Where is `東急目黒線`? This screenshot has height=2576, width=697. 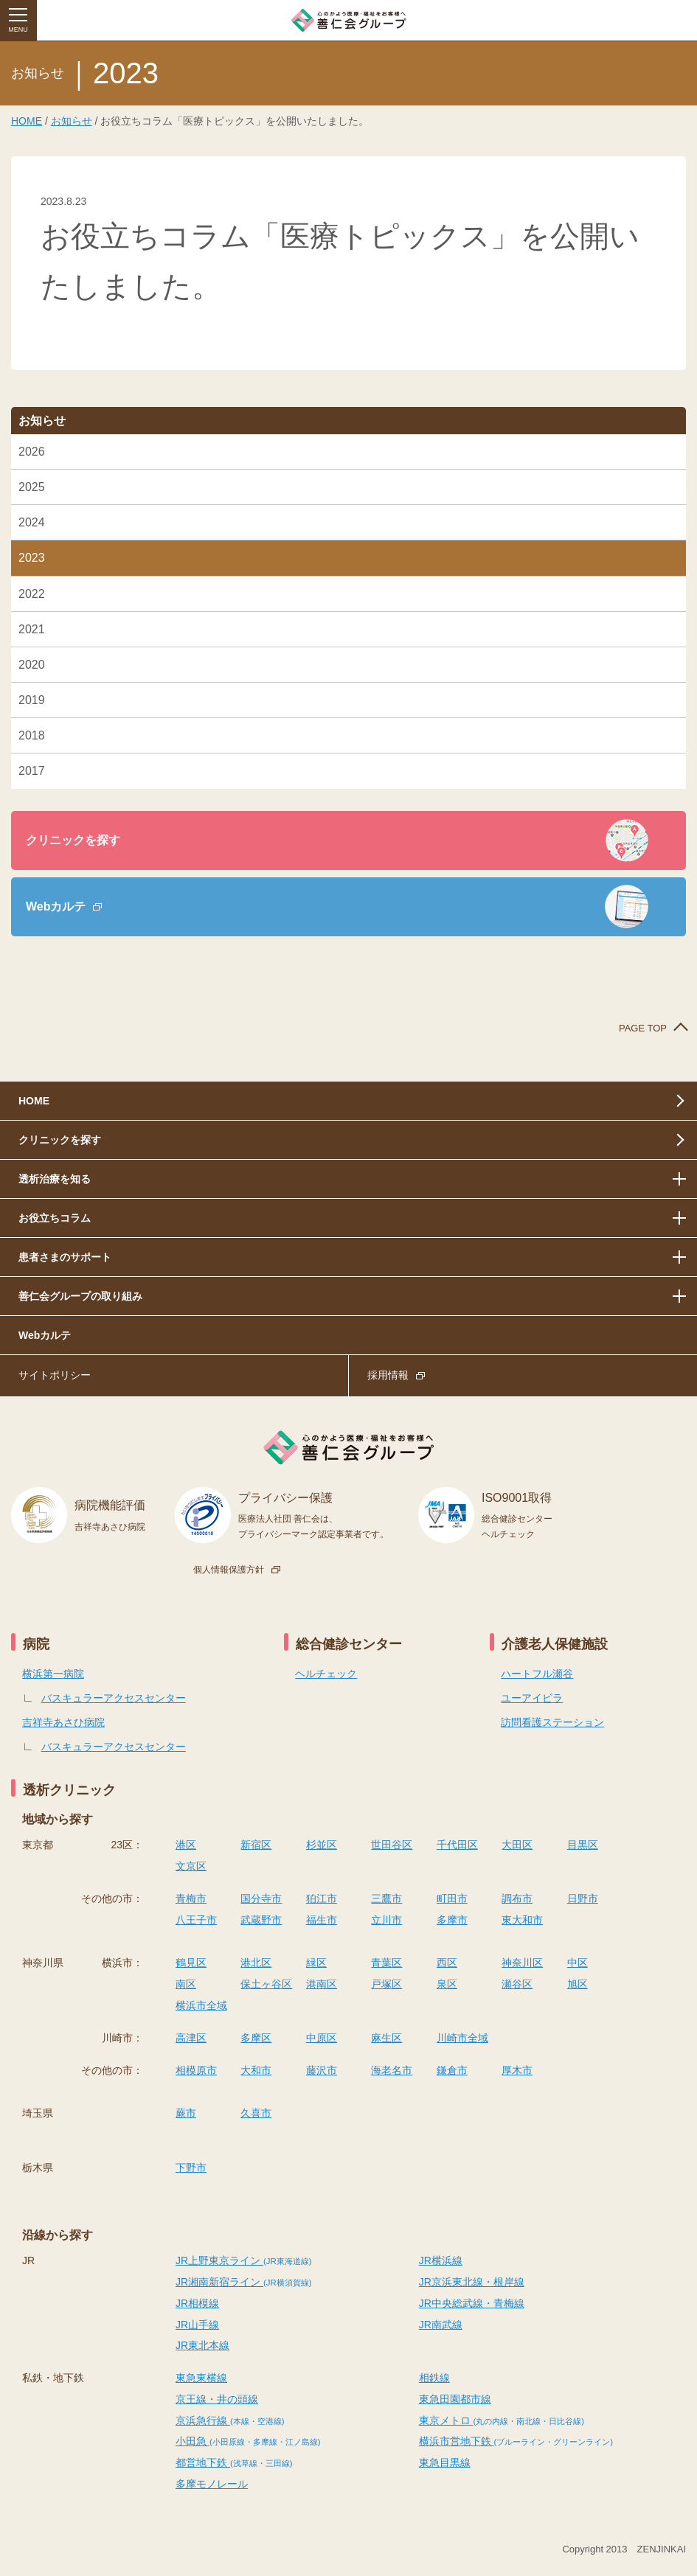
東急目黒線 is located at coordinates (445, 2462).